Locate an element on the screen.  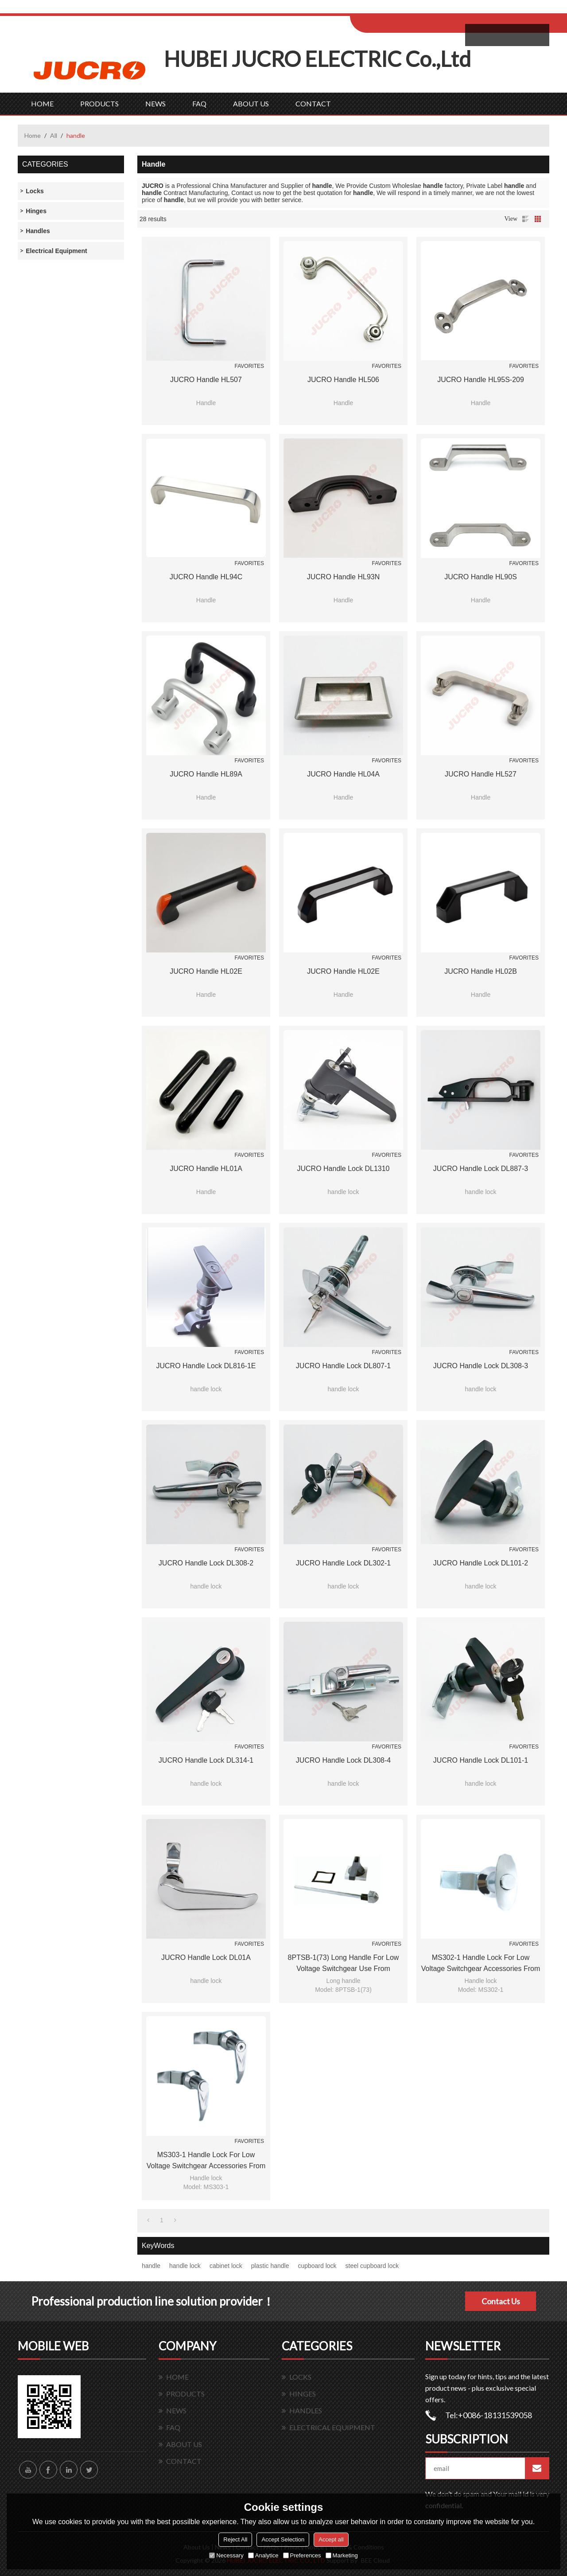
Sign Up is located at coordinates (423, 9).